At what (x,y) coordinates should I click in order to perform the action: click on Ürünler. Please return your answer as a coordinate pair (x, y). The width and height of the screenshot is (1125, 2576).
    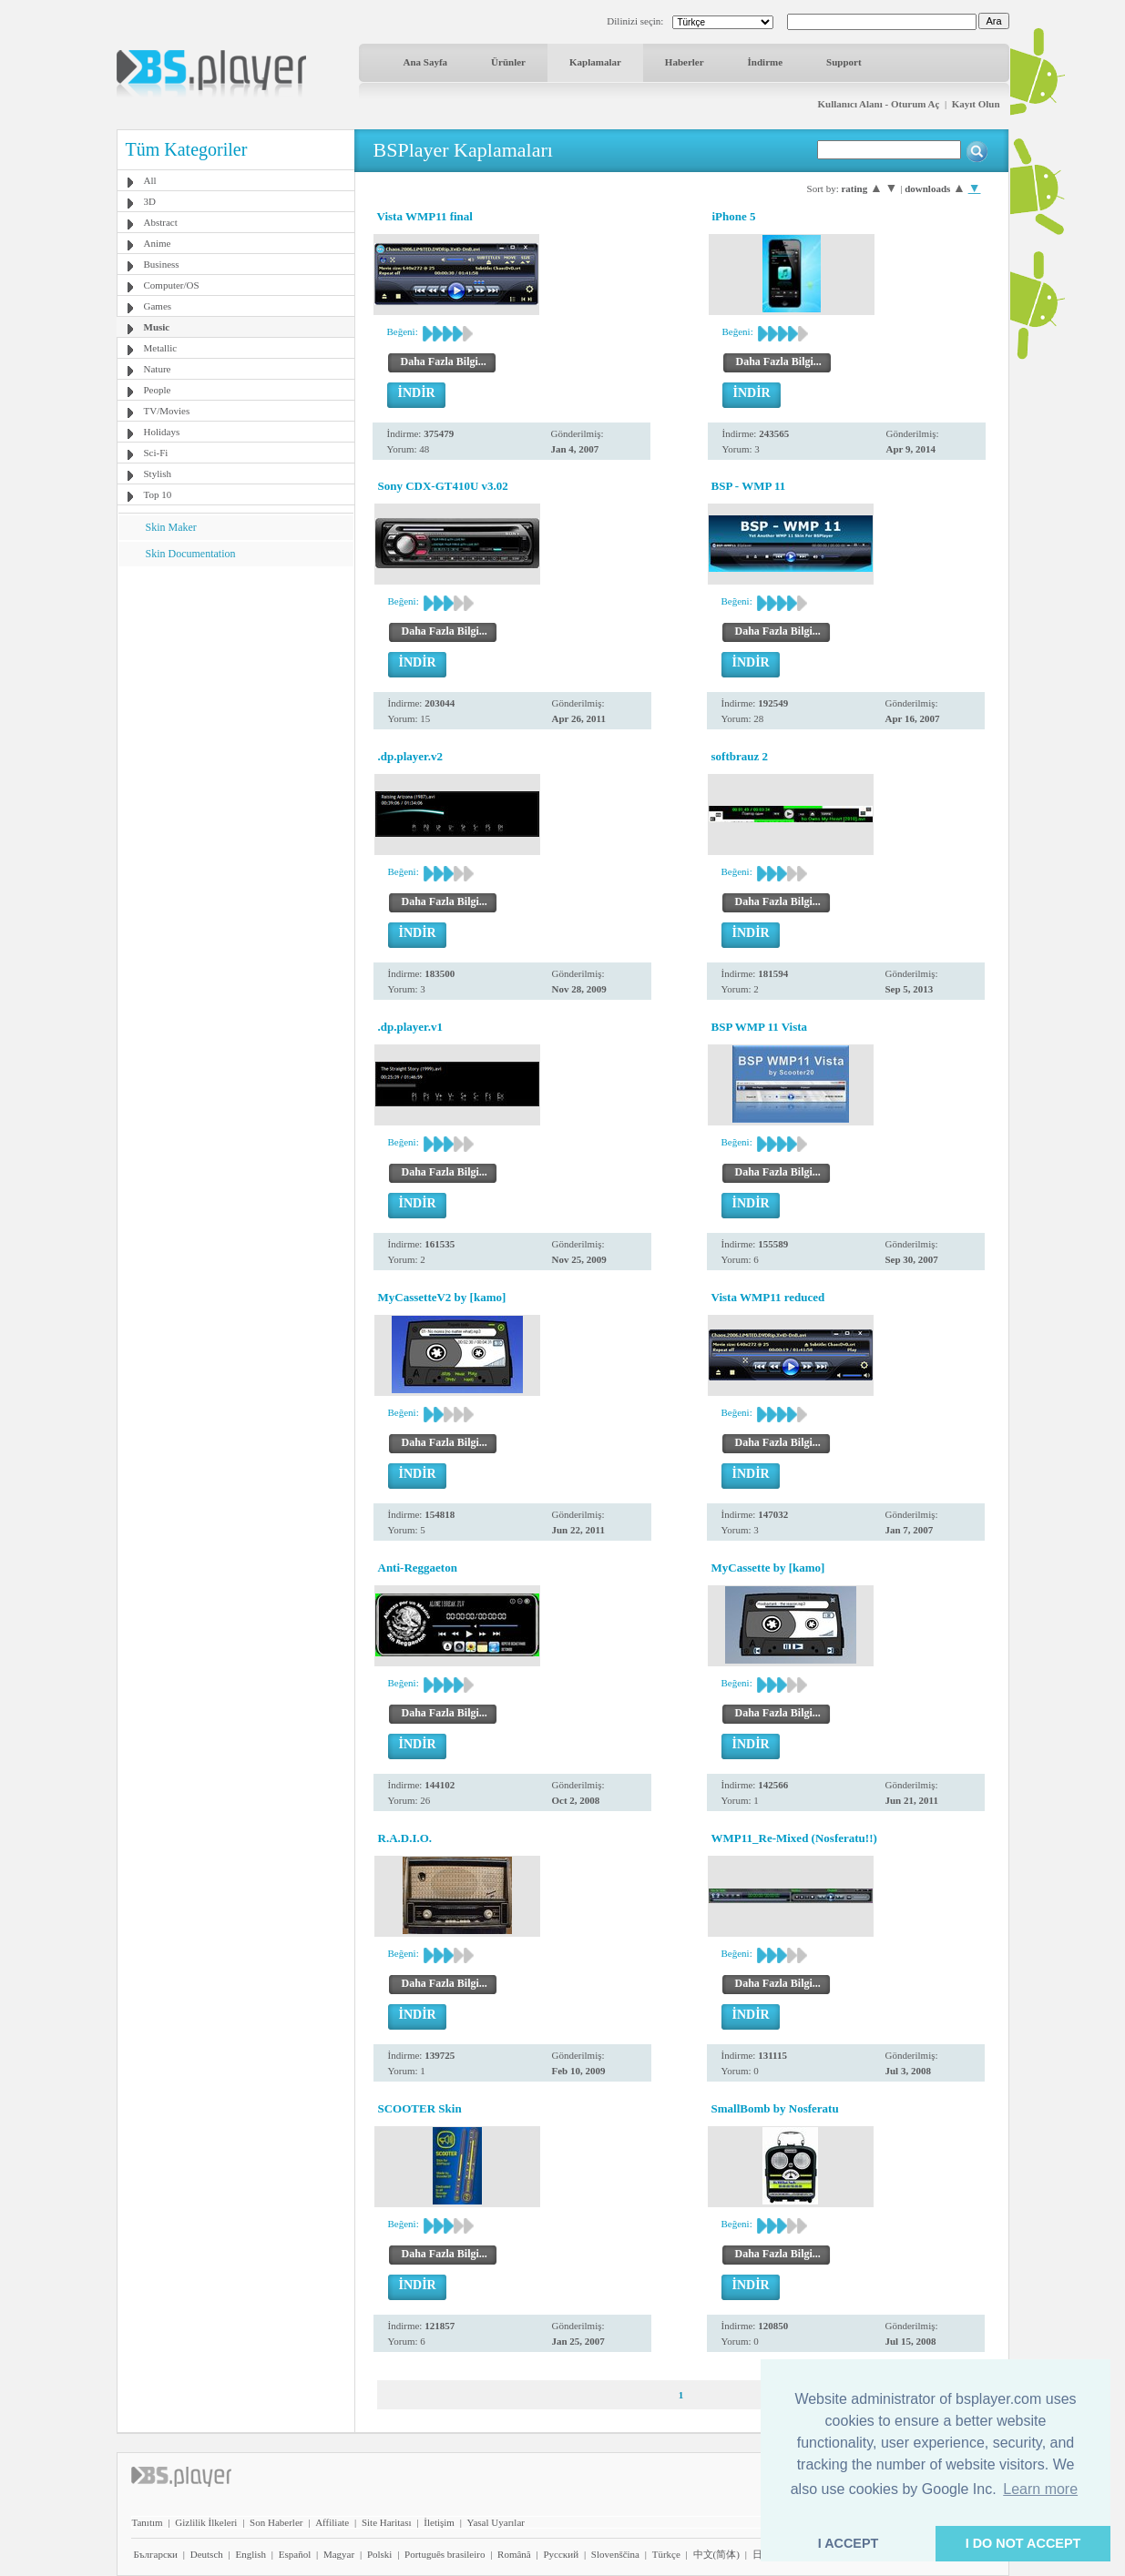
    Looking at the image, I should click on (508, 61).